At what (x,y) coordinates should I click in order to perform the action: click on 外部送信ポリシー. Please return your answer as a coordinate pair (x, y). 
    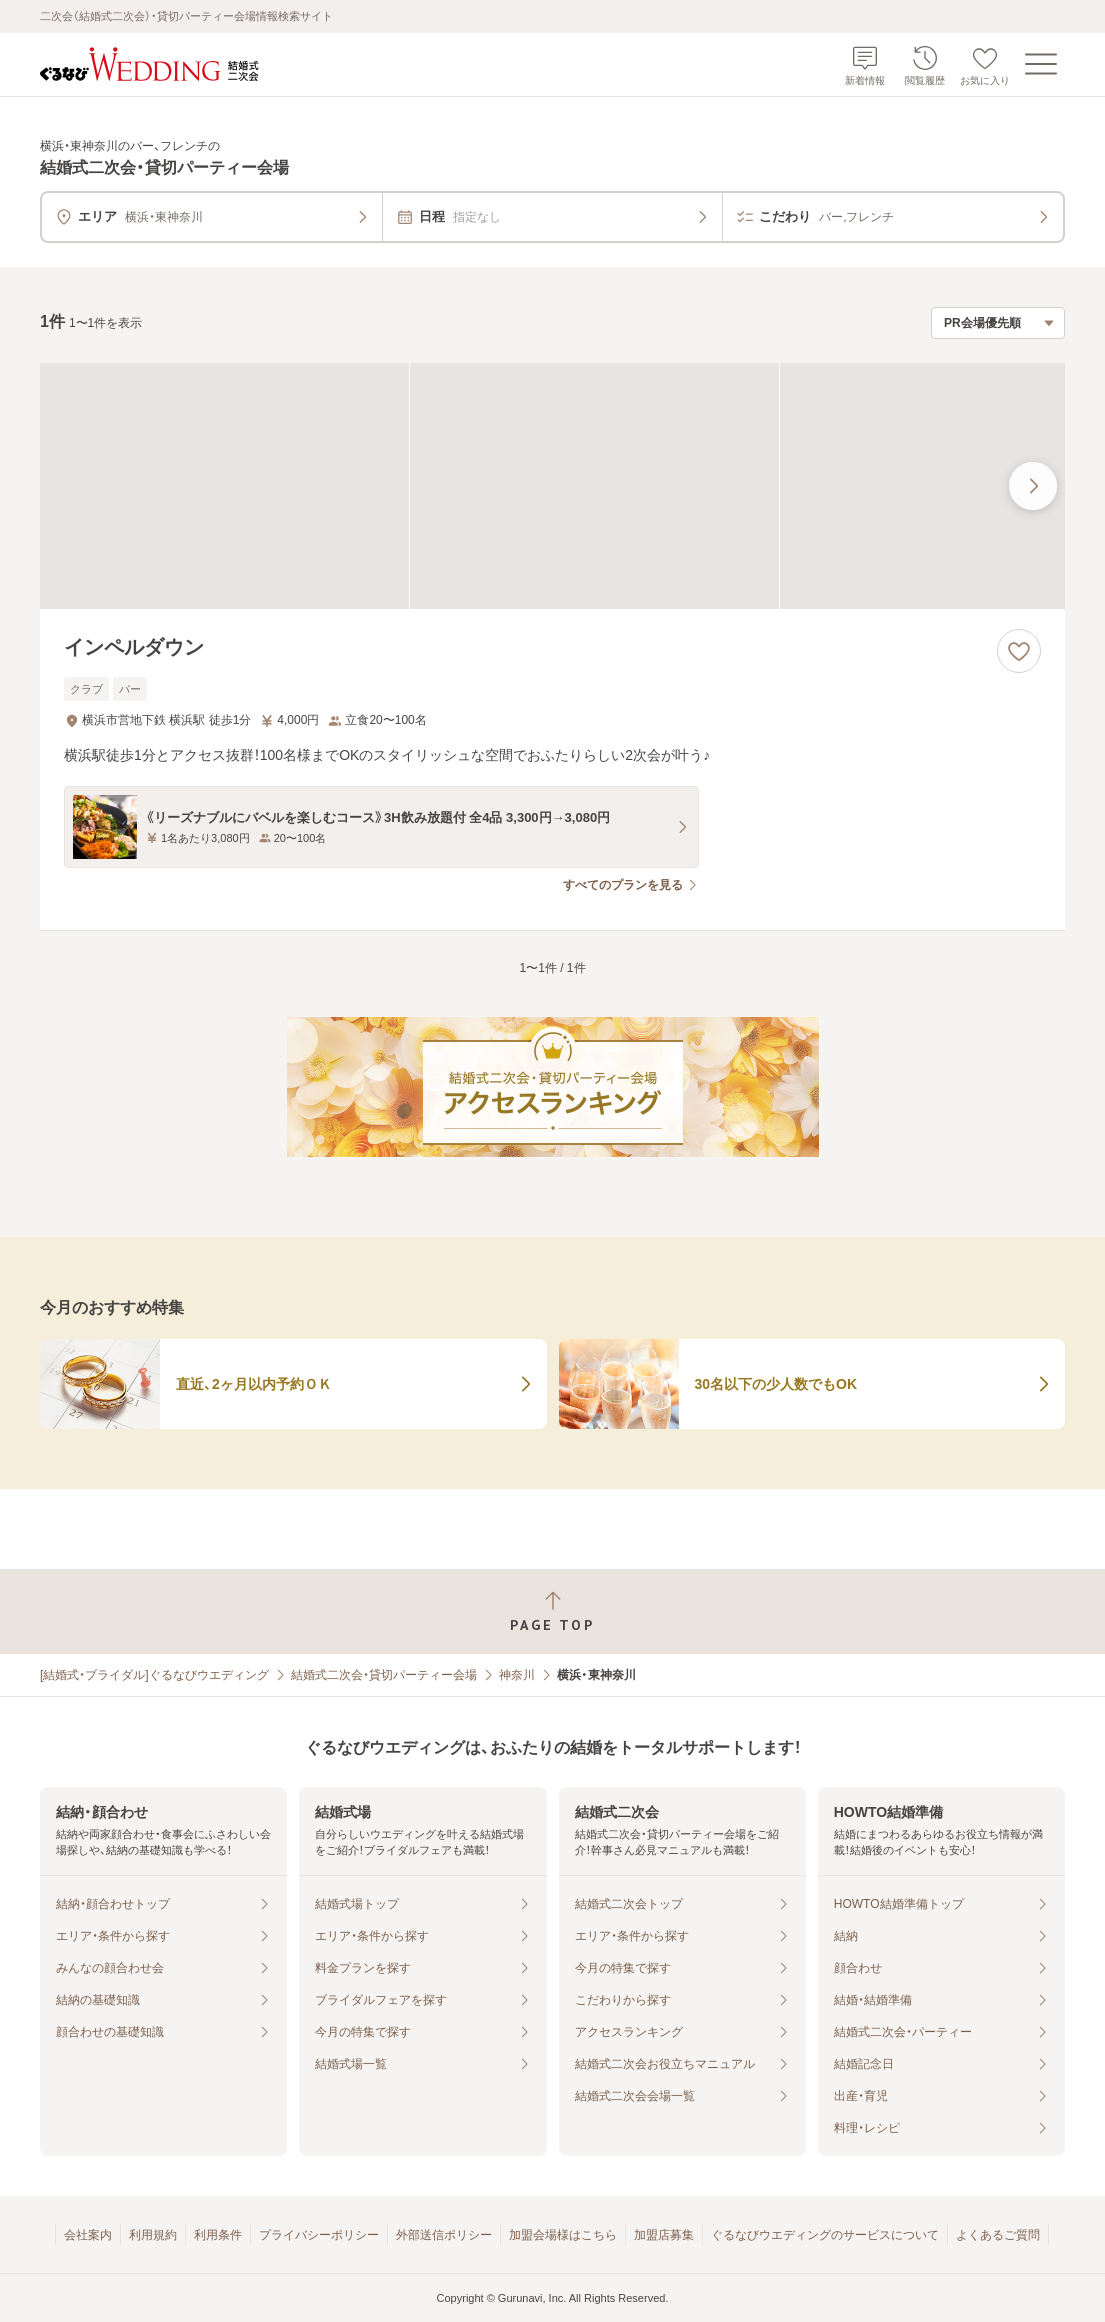
    Looking at the image, I should click on (444, 2235).